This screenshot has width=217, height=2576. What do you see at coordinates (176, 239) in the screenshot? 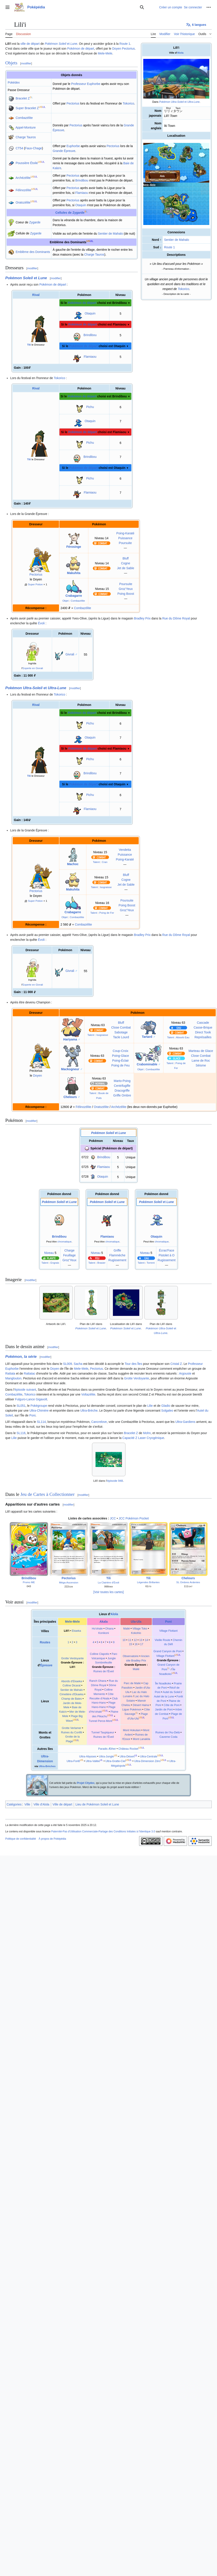
I see `Sentier de Mahalo` at bounding box center [176, 239].